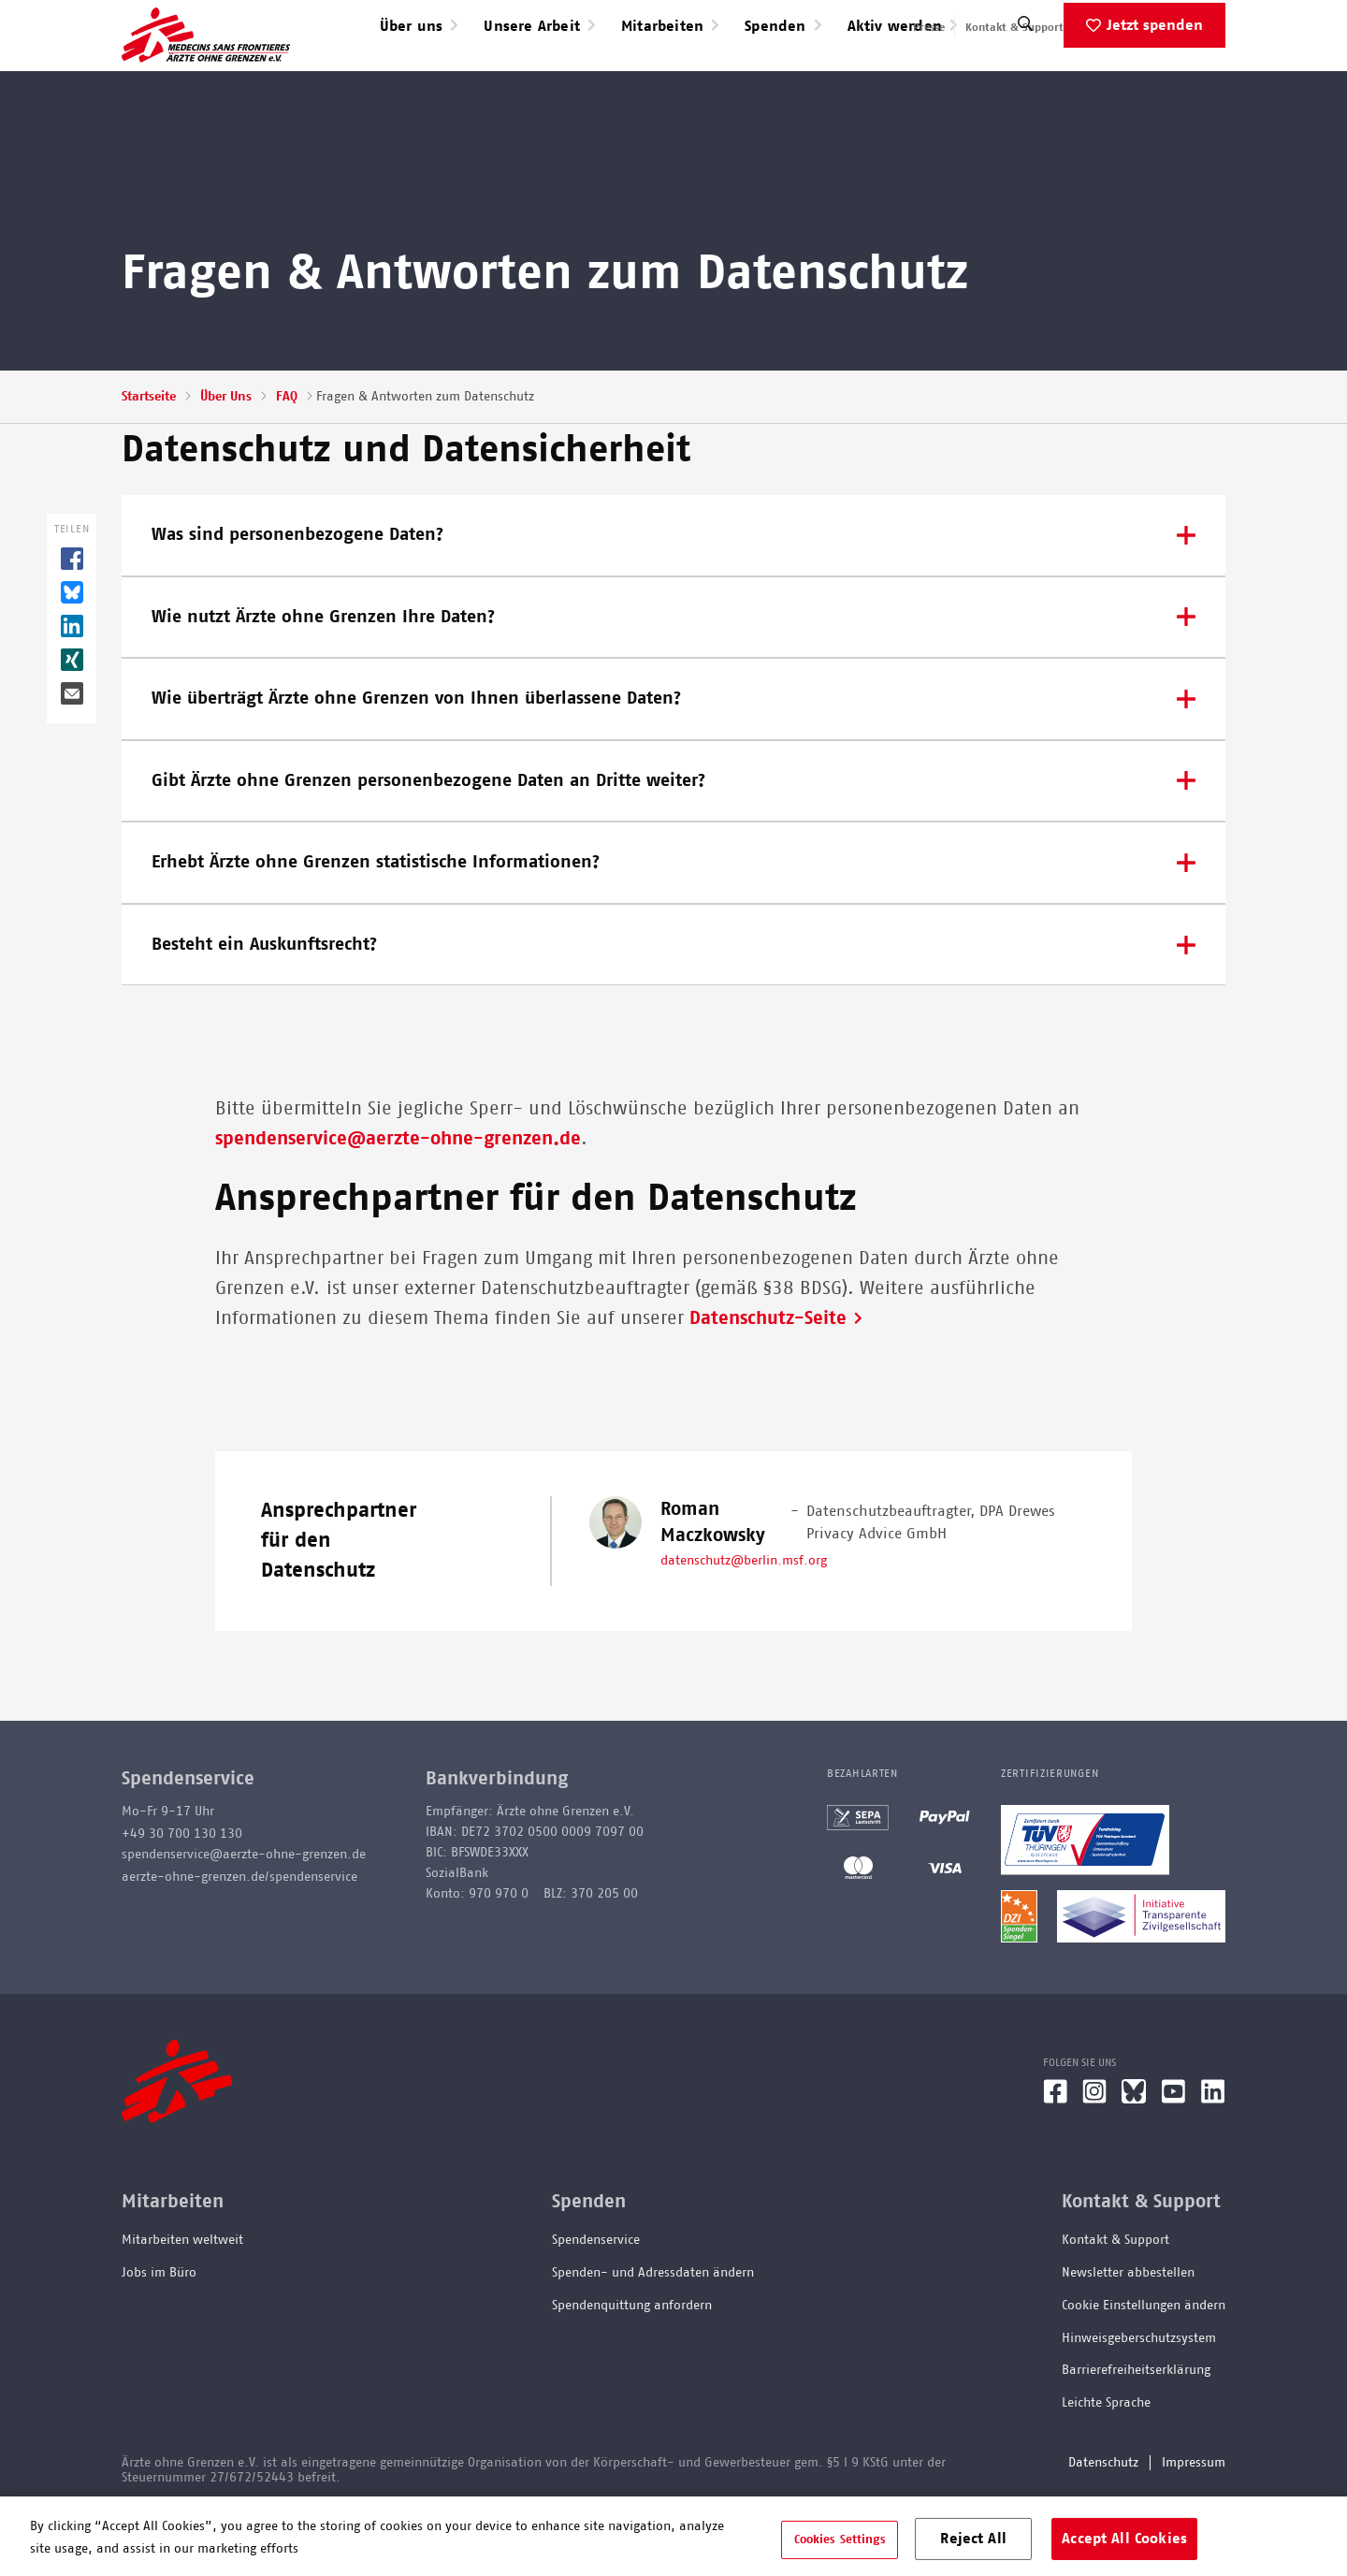  Describe the element at coordinates (239, 1936) in the screenshot. I see `aerzte-ohne-grenzen.de/spendenservice` at that location.